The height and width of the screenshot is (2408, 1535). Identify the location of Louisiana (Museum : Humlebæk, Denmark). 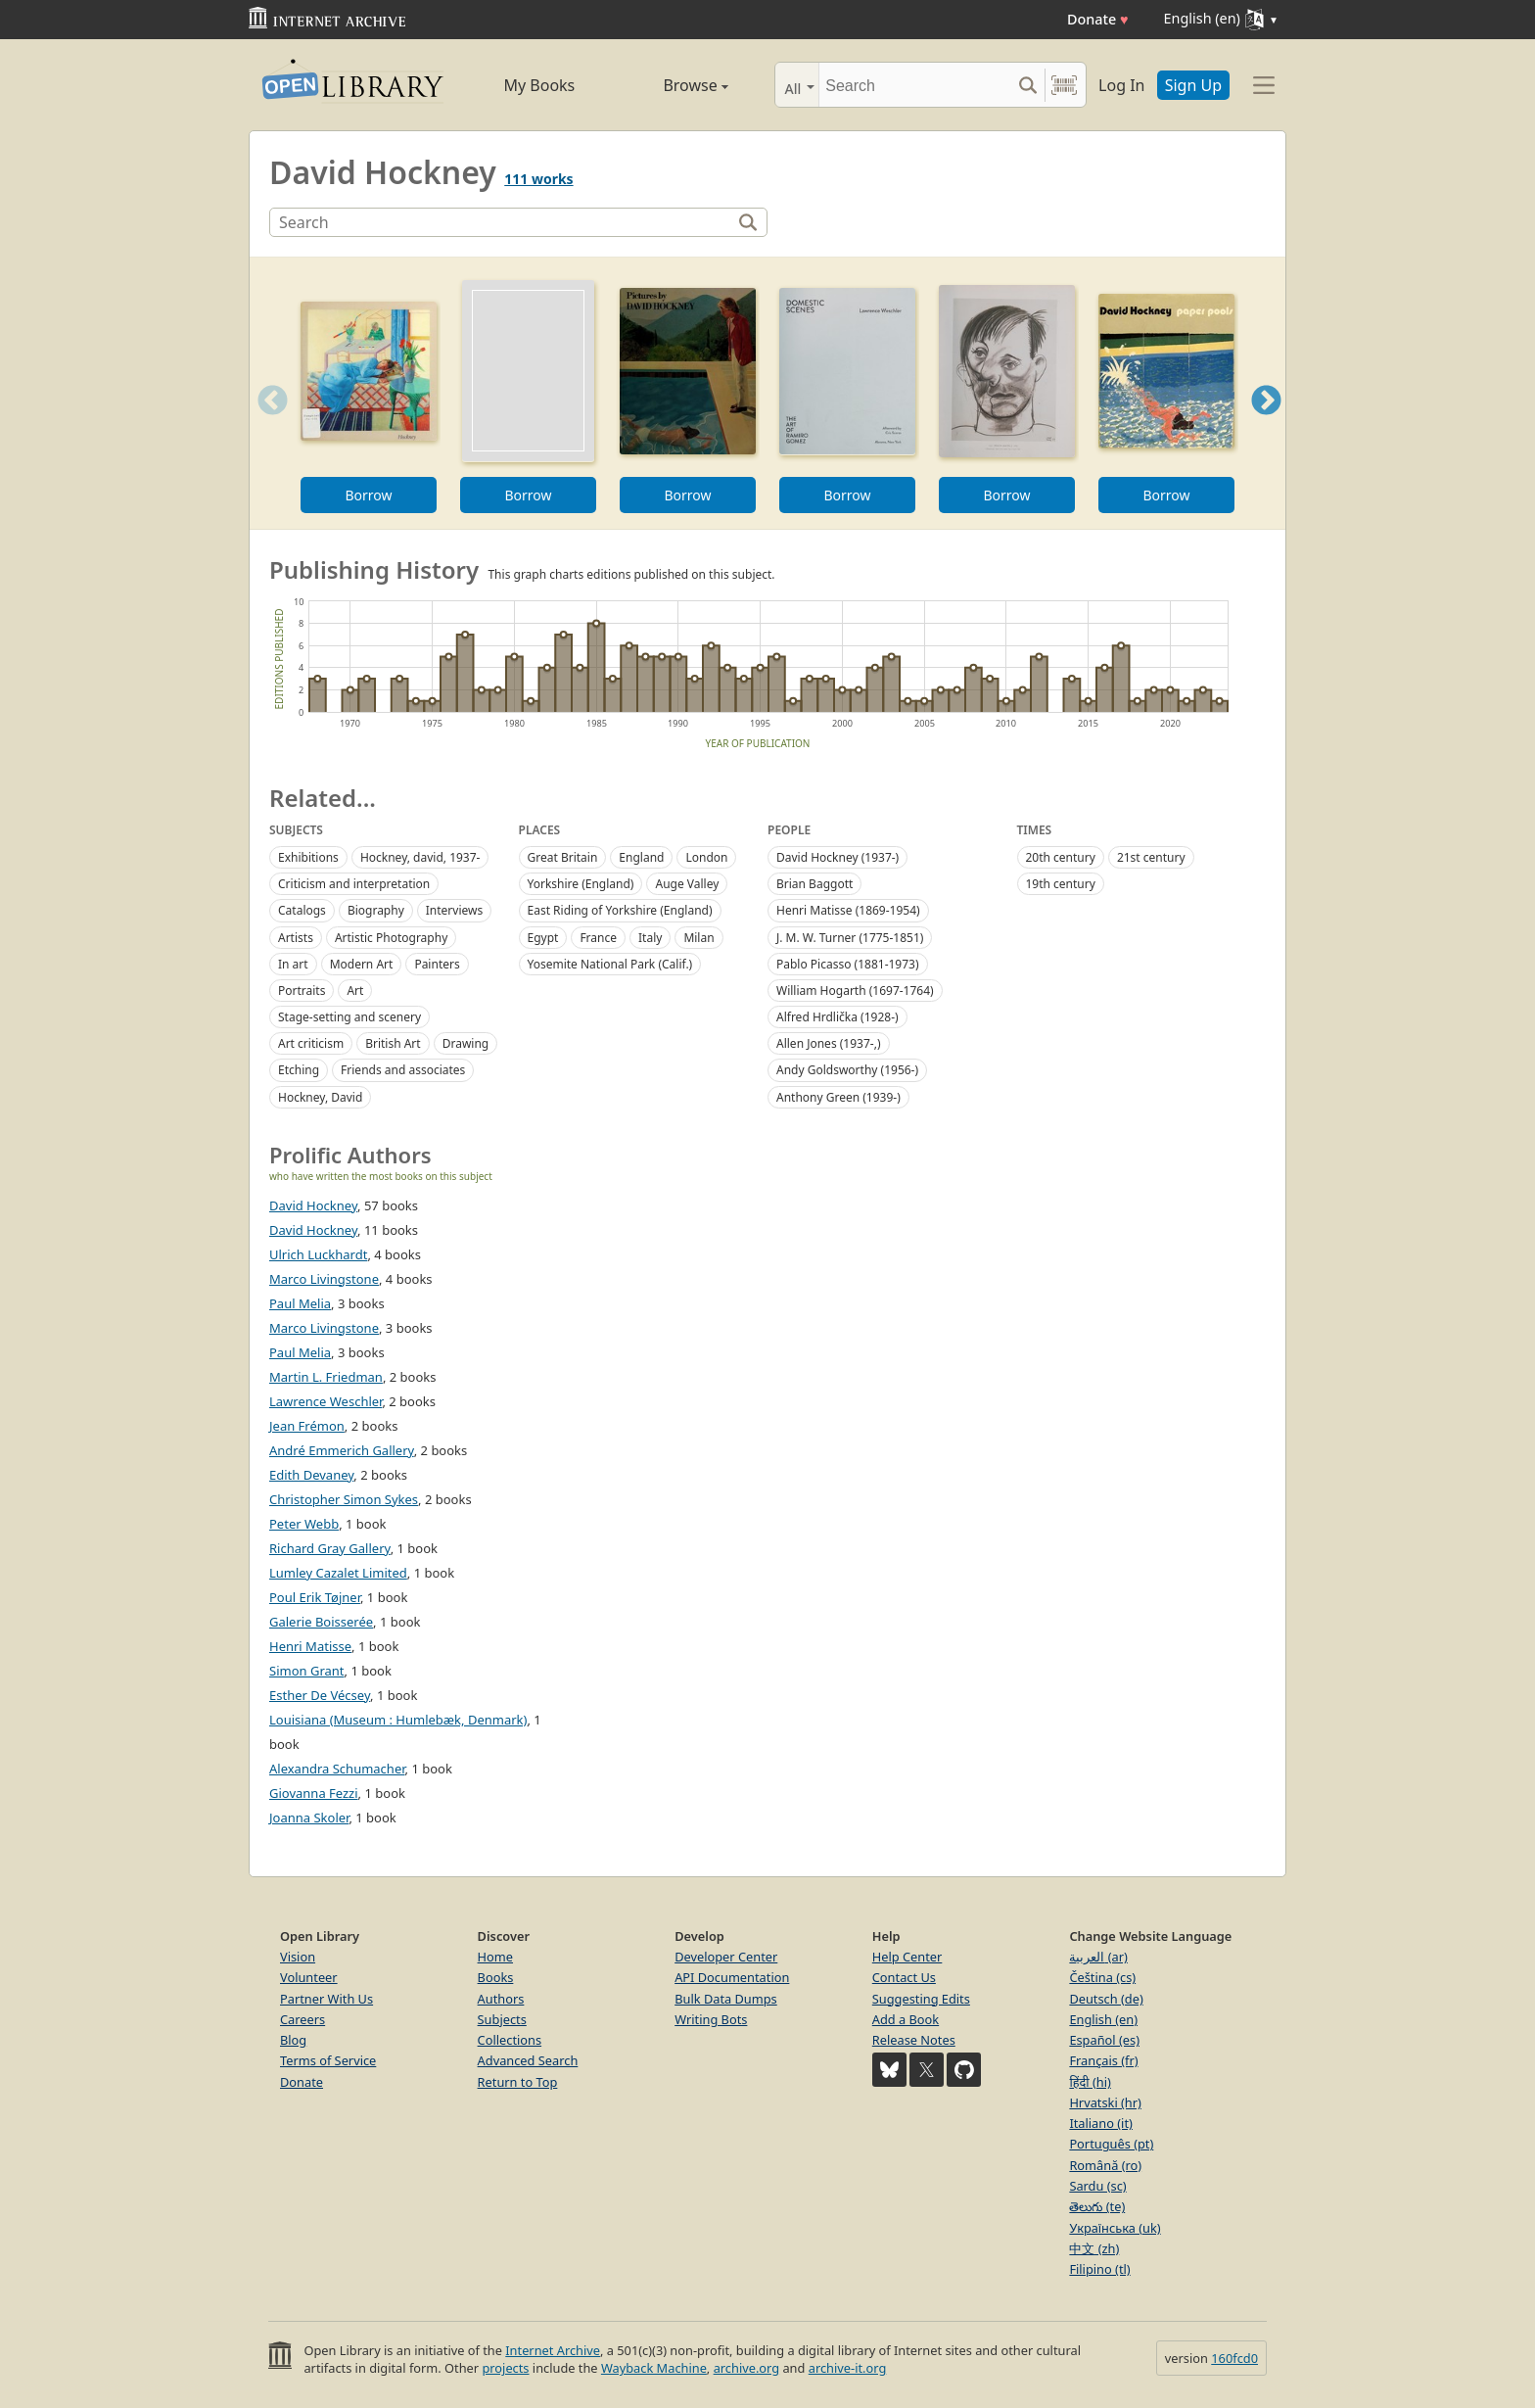
(398, 1719).